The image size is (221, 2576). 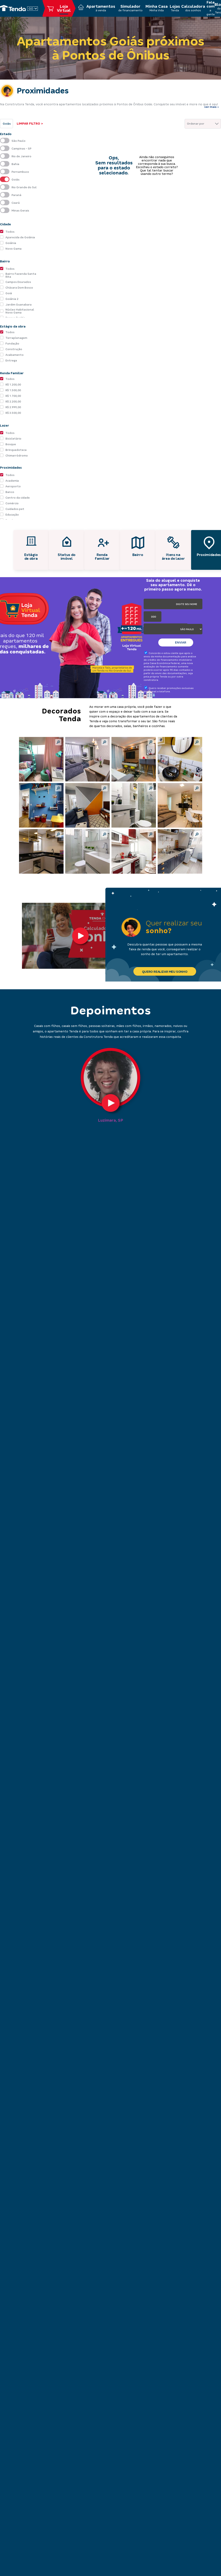 I want to click on Minas Gerais, so click(x=20, y=210).